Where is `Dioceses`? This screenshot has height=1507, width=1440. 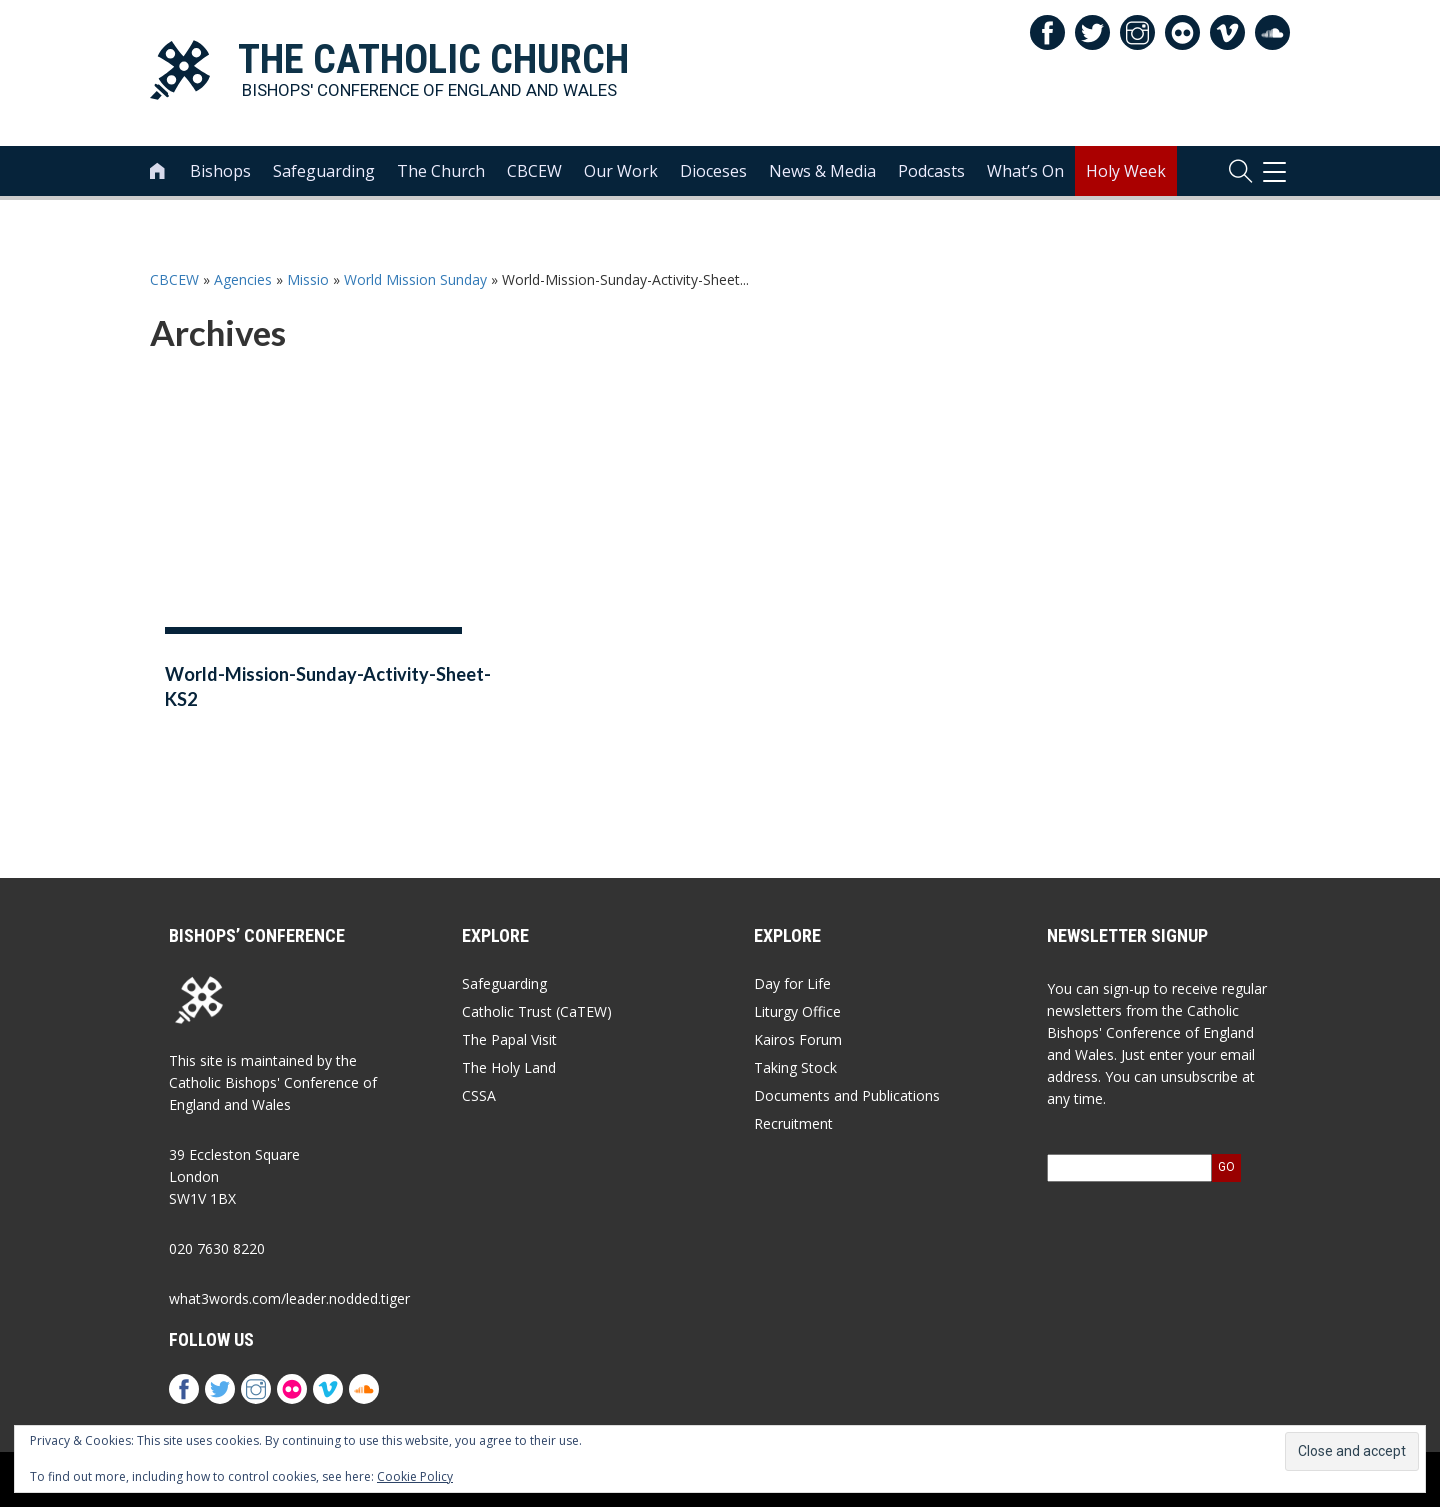 Dioceses is located at coordinates (713, 171).